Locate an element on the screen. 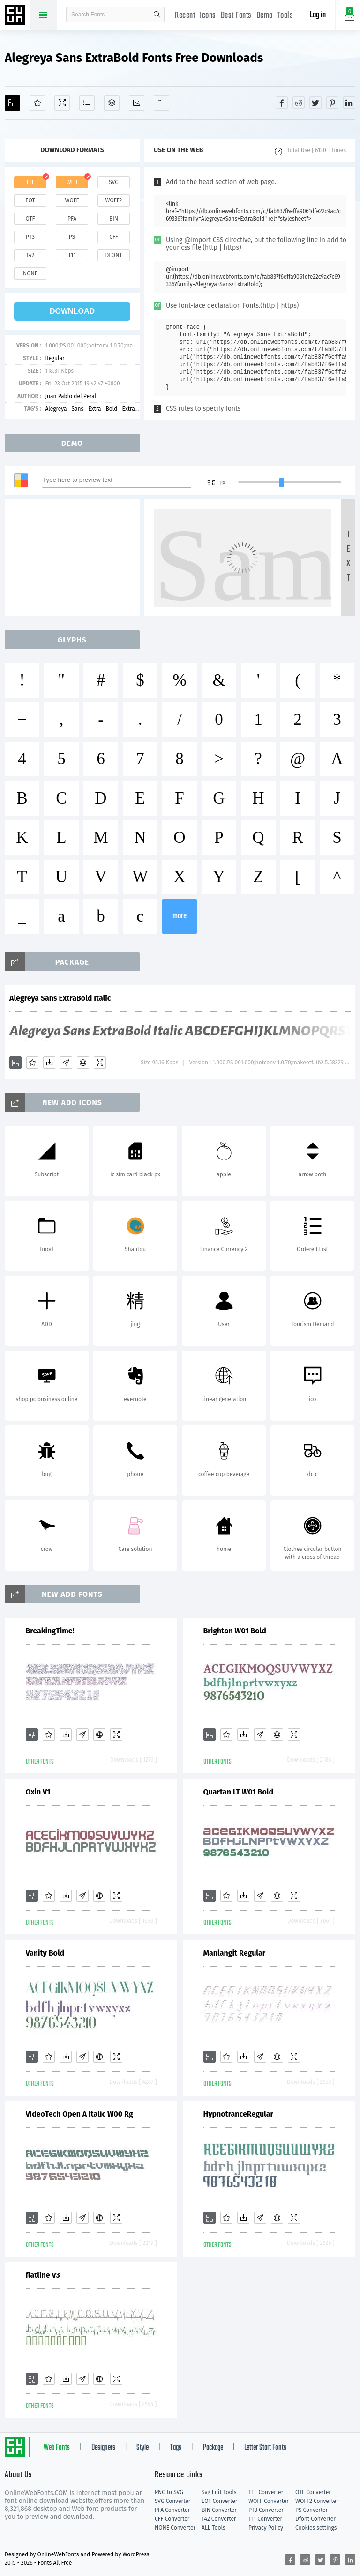  Log in is located at coordinates (318, 15).